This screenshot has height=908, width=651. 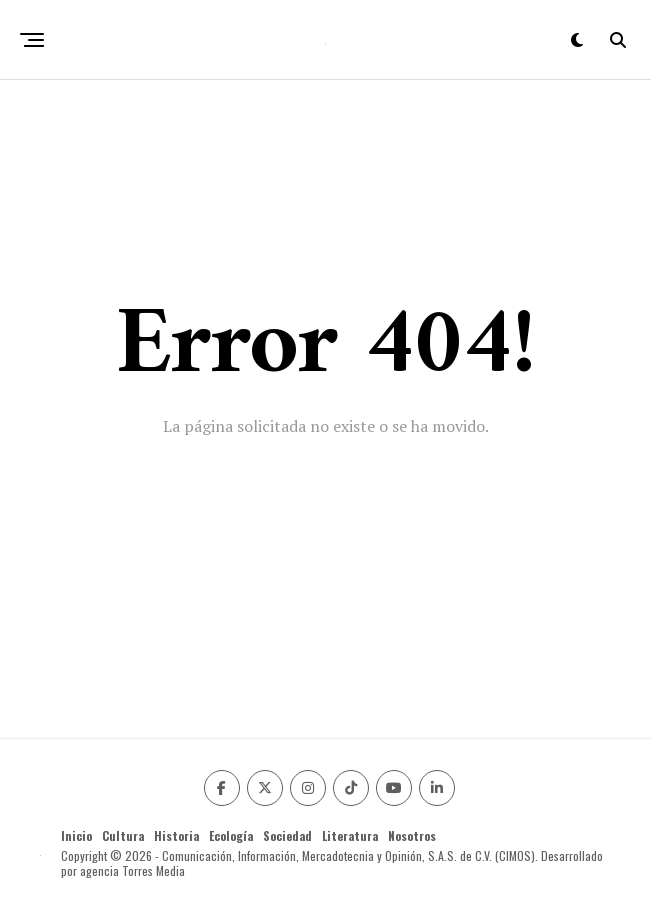 I want to click on Historia, so click(x=176, y=835).